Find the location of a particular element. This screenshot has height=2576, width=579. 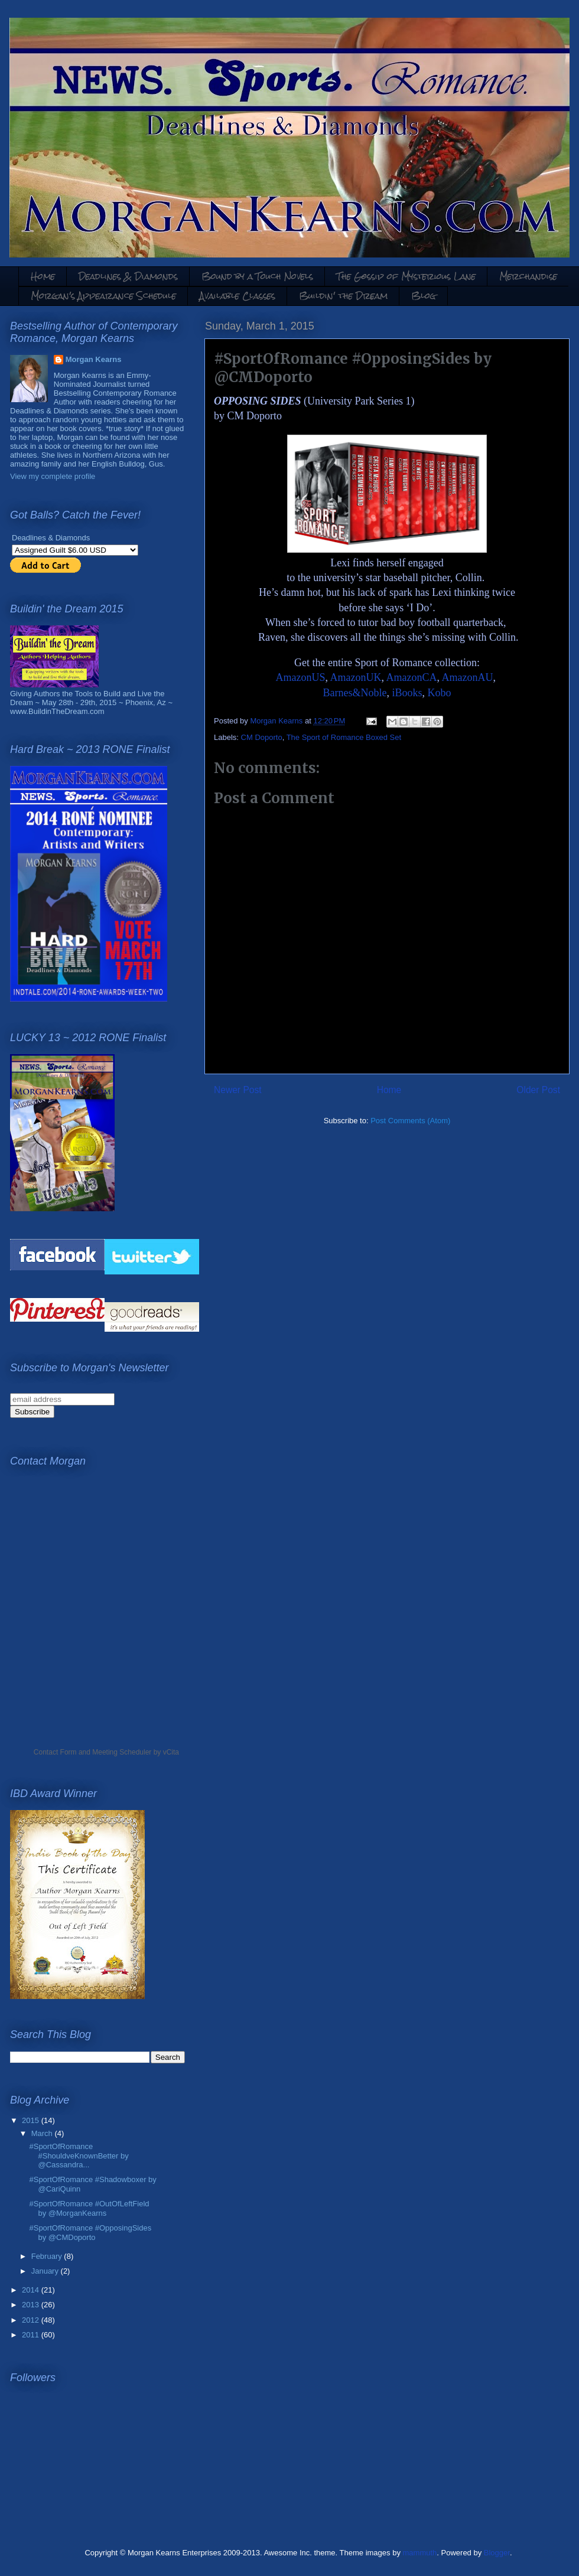

#SportOfRomance #ShouldveKnownBetter by @Cassandra... is located at coordinates (78, 2155).